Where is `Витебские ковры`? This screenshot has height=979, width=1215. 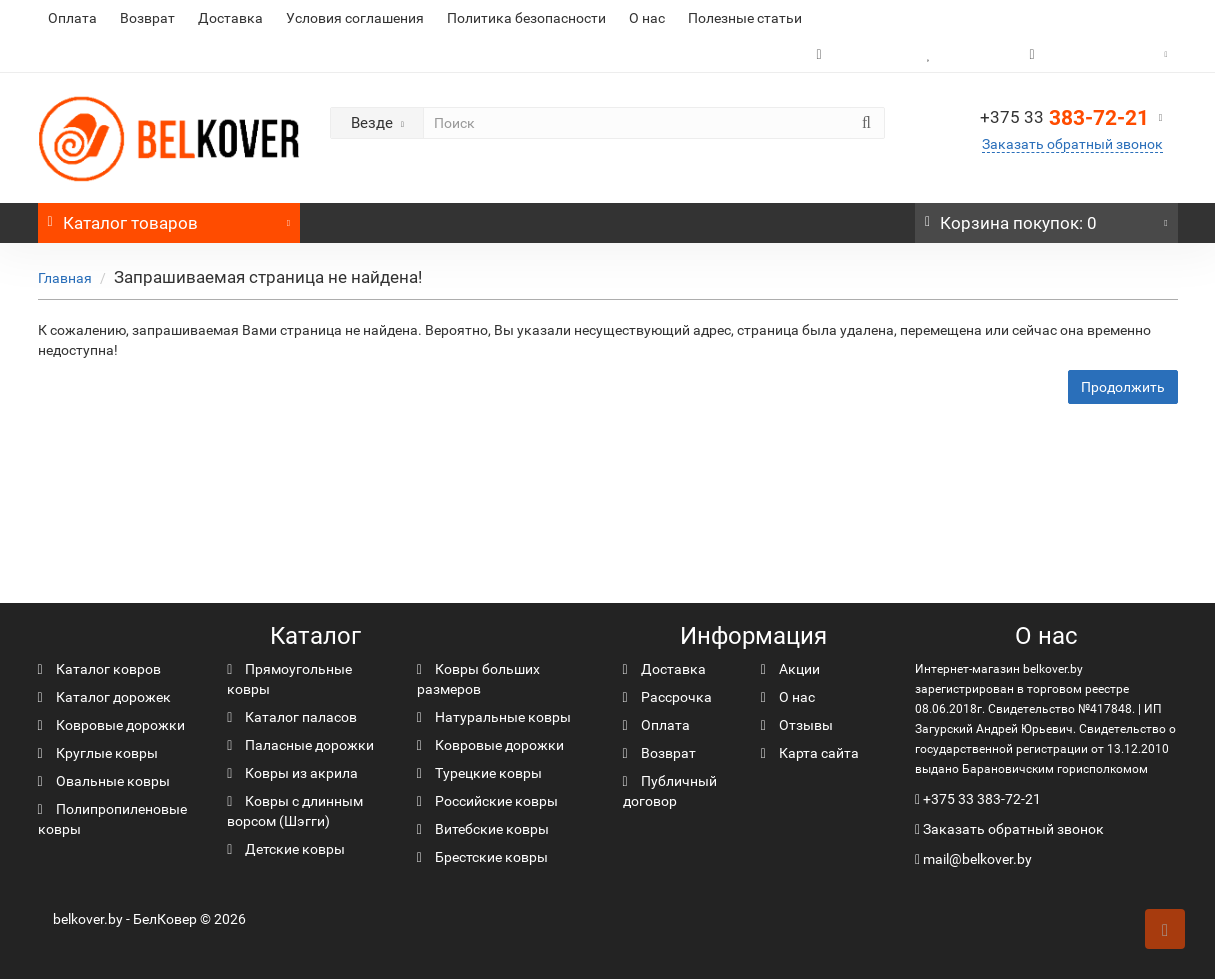
Витебские ковры is located at coordinates (483, 829).